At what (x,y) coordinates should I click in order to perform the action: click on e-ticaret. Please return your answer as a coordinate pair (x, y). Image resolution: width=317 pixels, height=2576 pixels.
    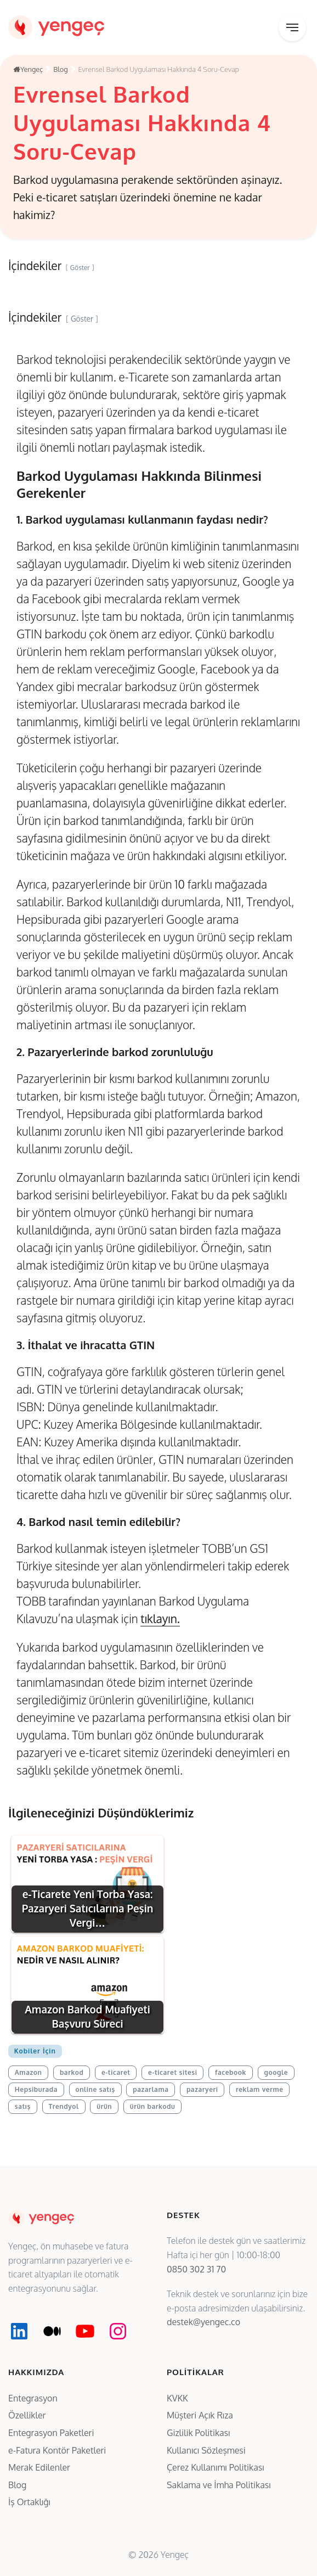
    Looking at the image, I should click on (116, 2072).